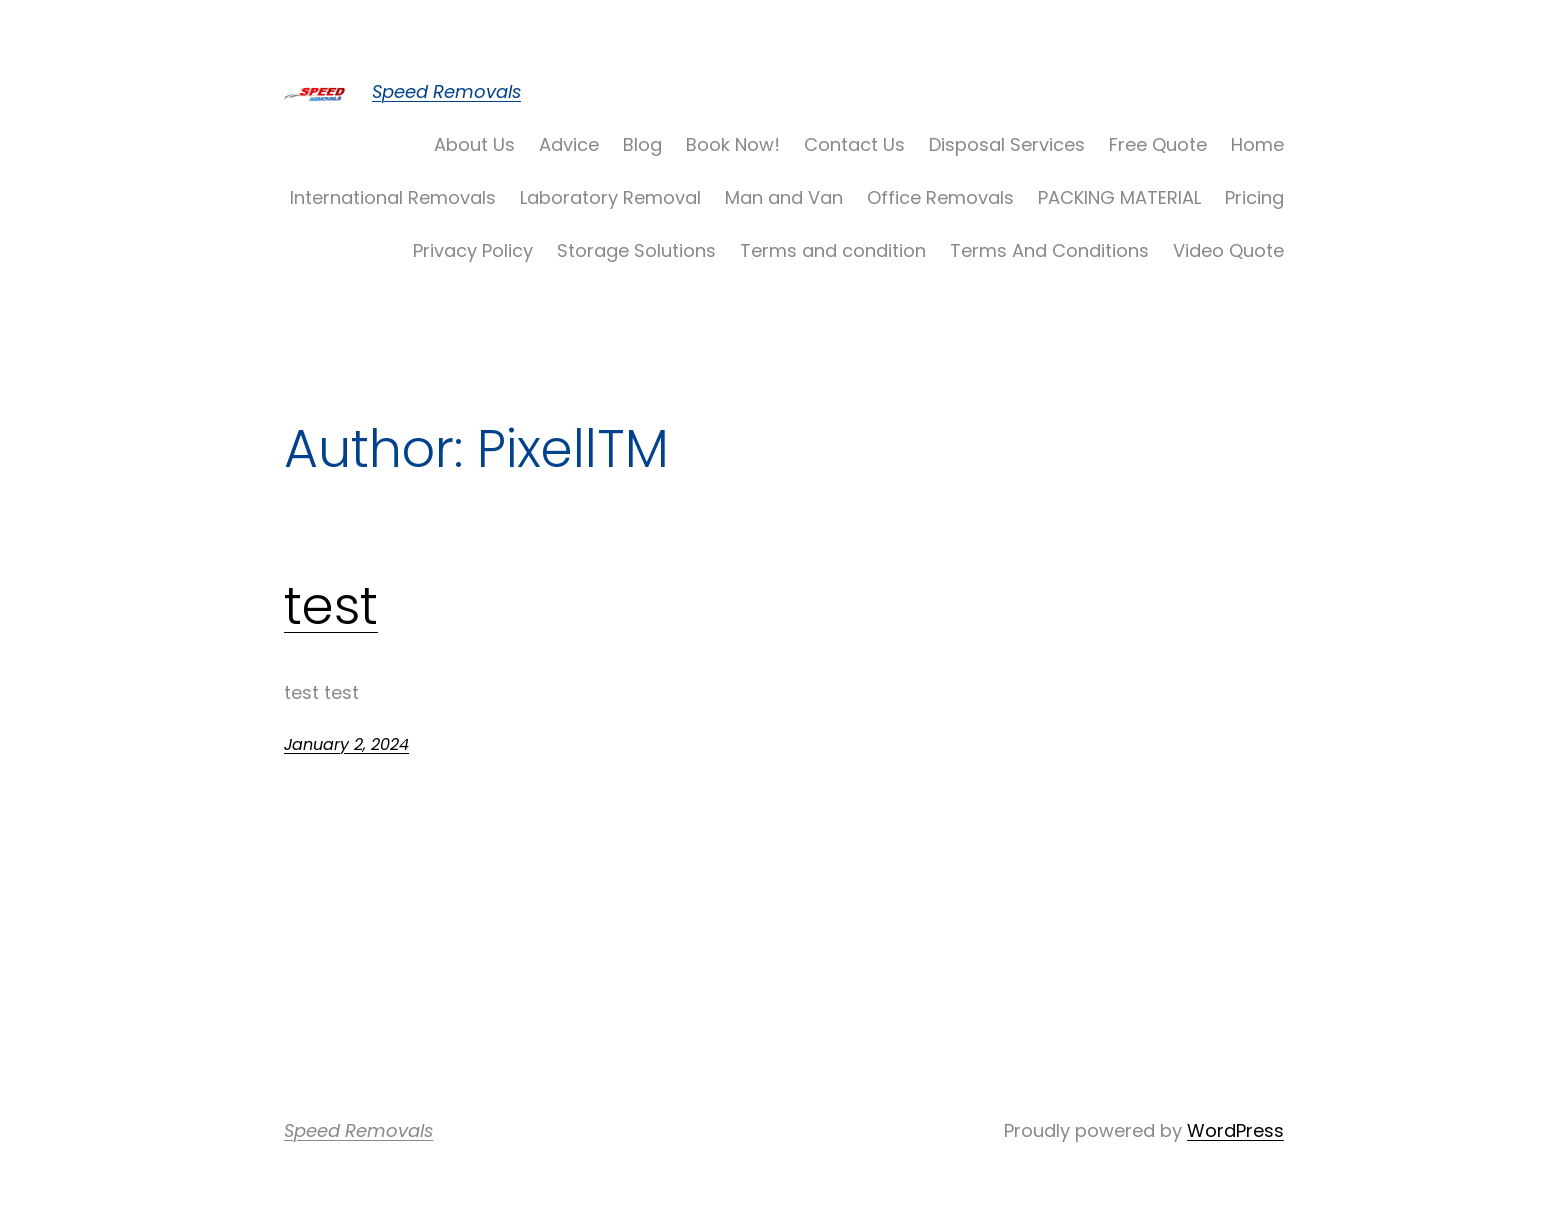 Image resolution: width=1568 pixels, height=1210 pixels. What do you see at coordinates (569, 144) in the screenshot?
I see `Advice` at bounding box center [569, 144].